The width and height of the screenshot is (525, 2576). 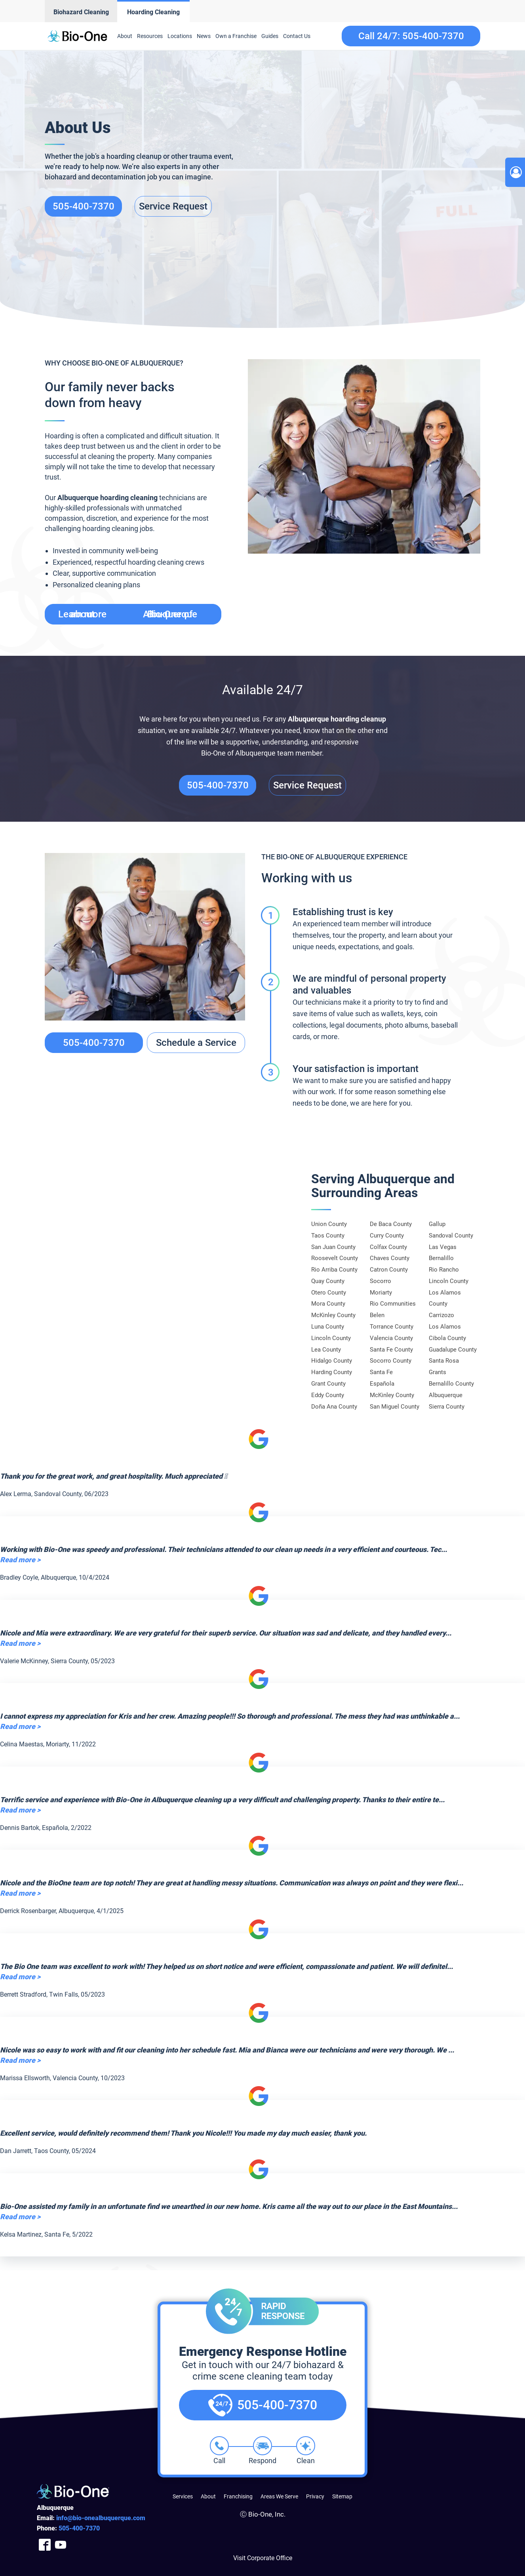 What do you see at coordinates (381, 1292) in the screenshot?
I see `Moriarty` at bounding box center [381, 1292].